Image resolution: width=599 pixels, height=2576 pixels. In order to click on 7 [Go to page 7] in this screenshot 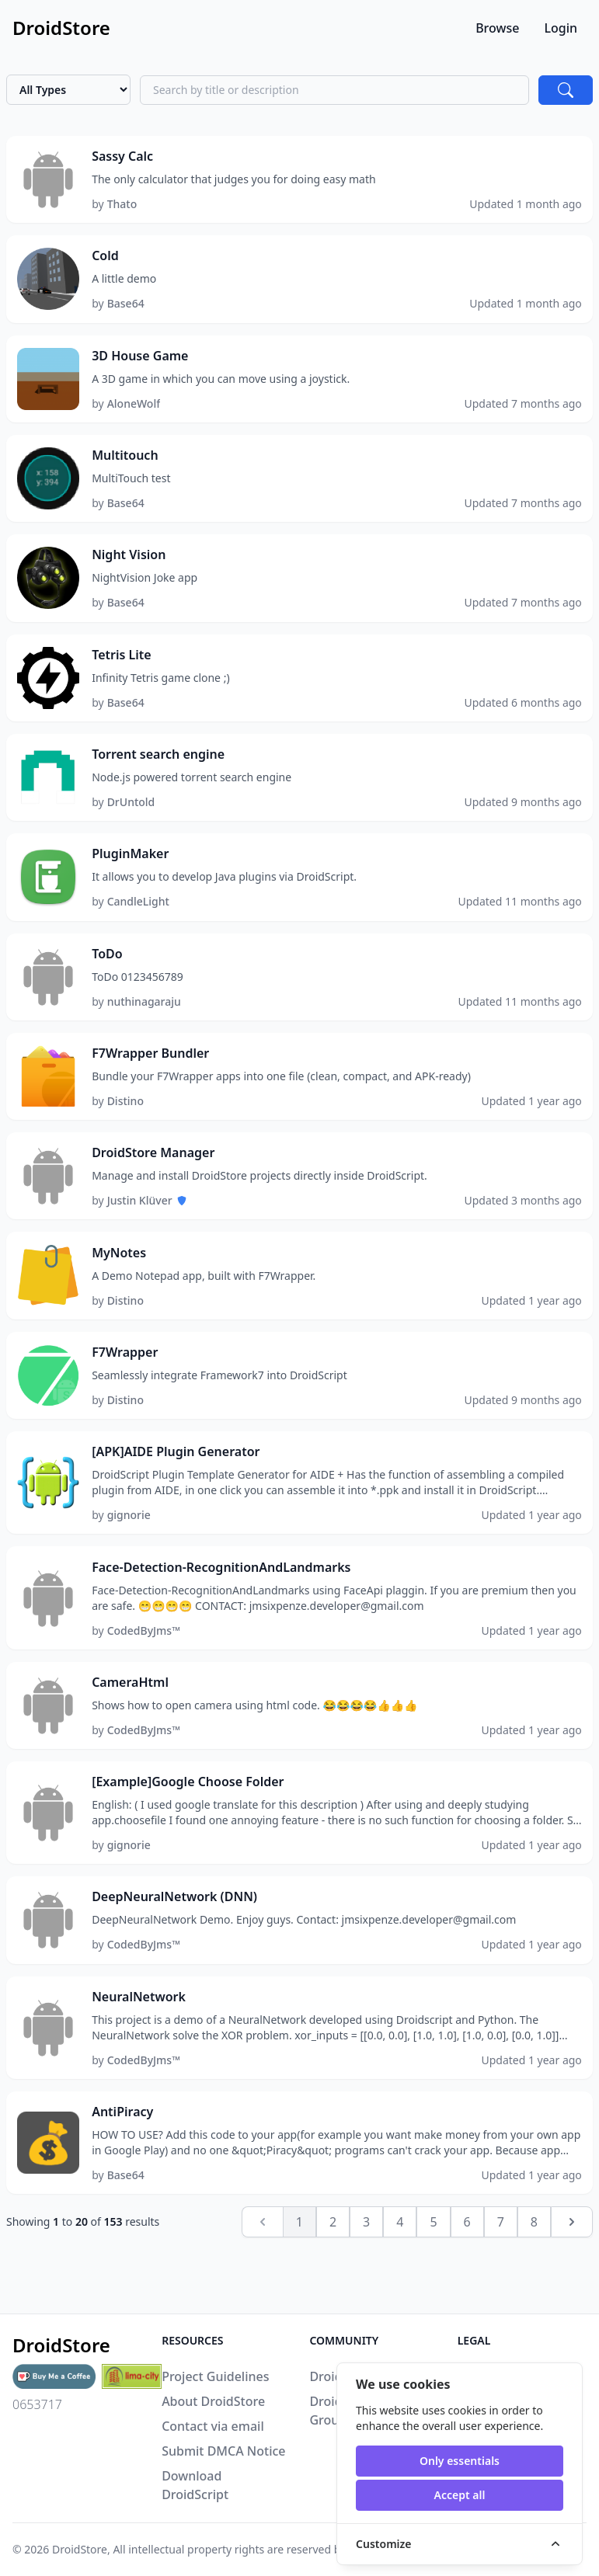, I will do `click(500, 2279)`.